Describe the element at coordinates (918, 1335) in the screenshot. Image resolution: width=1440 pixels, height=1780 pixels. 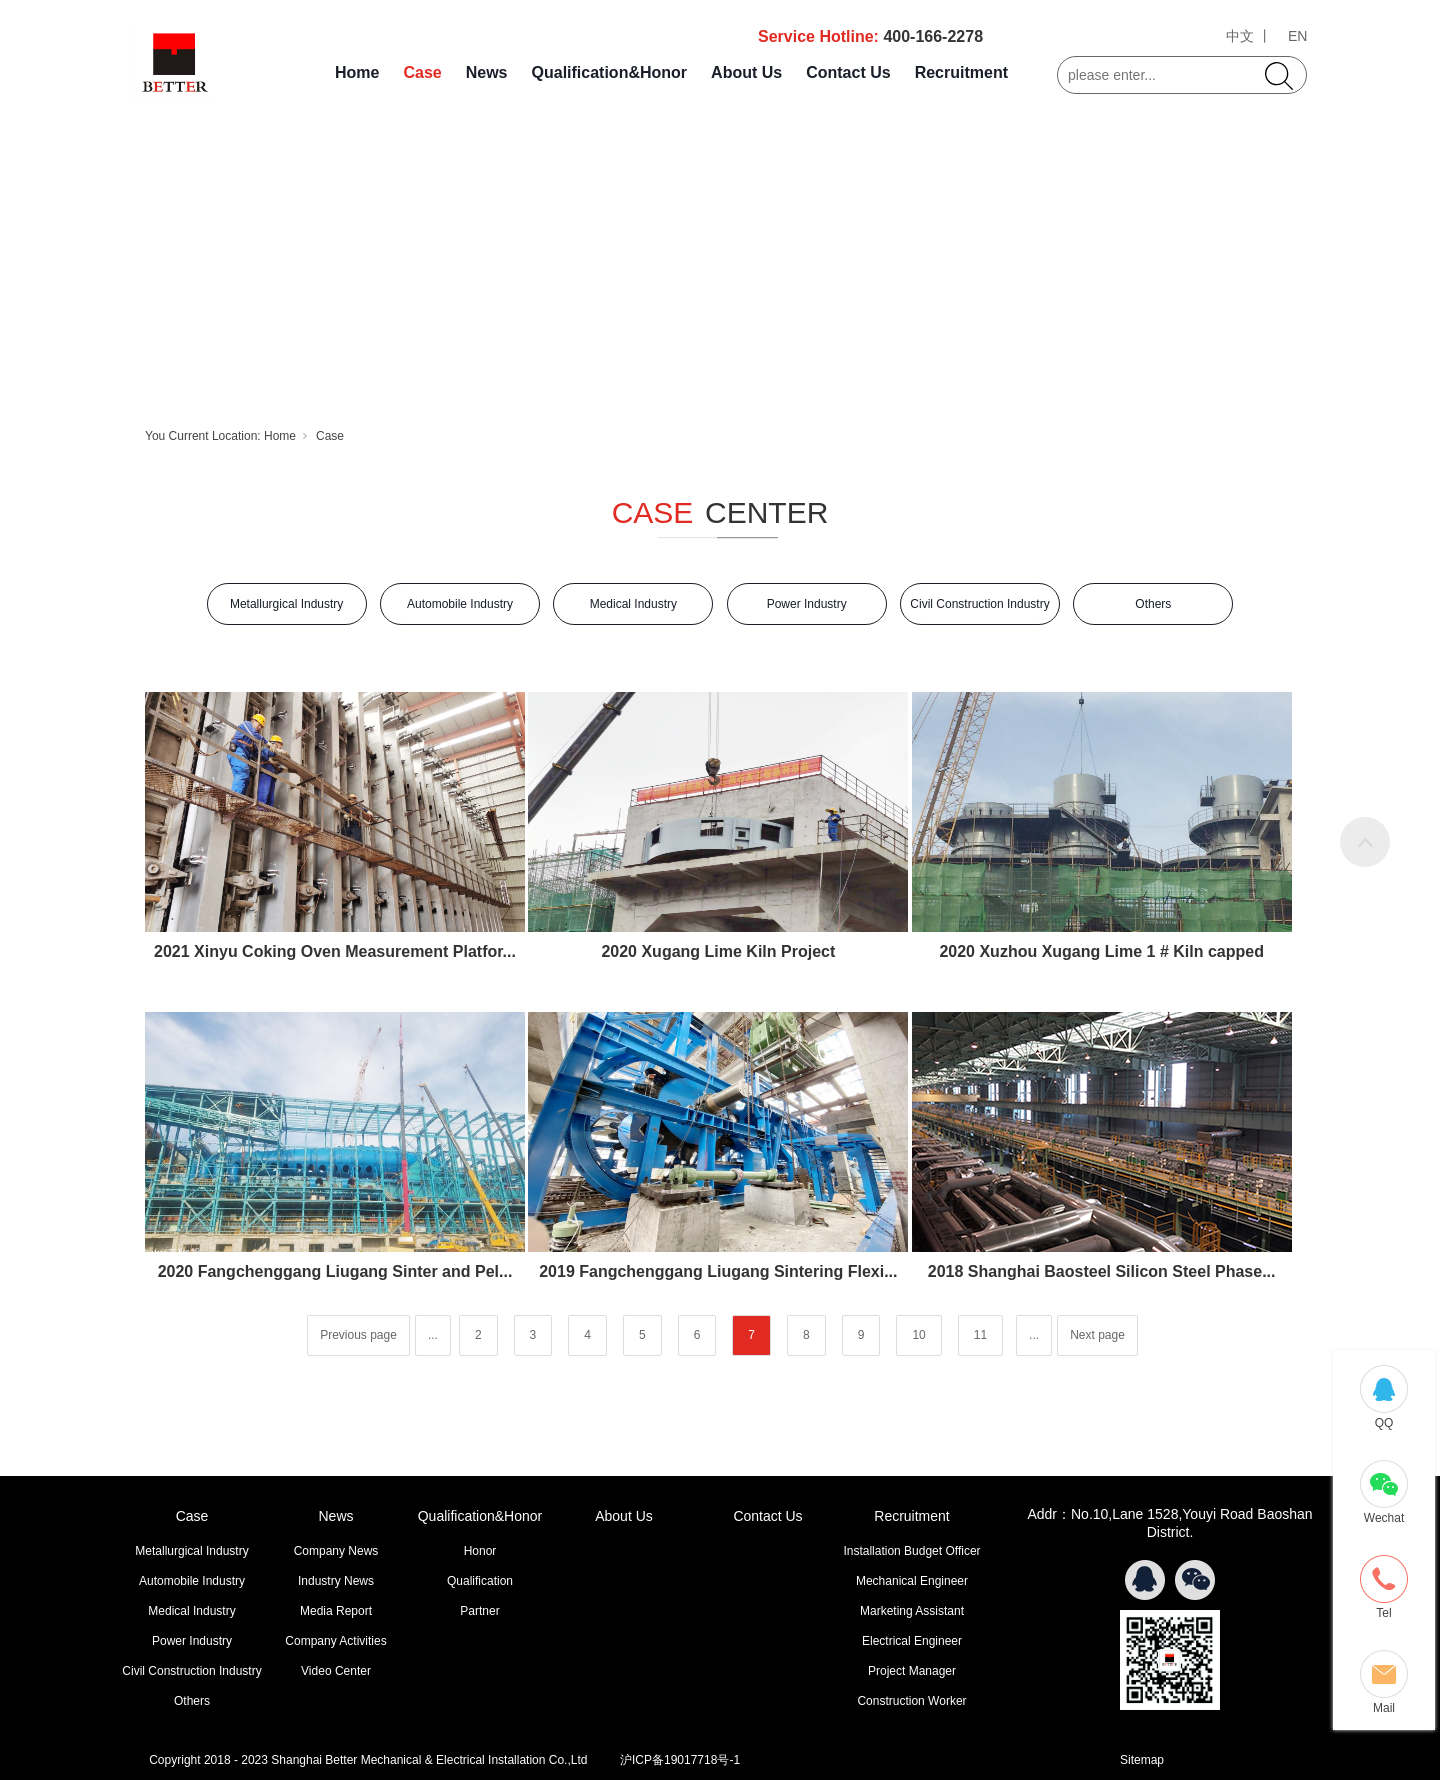
I see `10` at that location.